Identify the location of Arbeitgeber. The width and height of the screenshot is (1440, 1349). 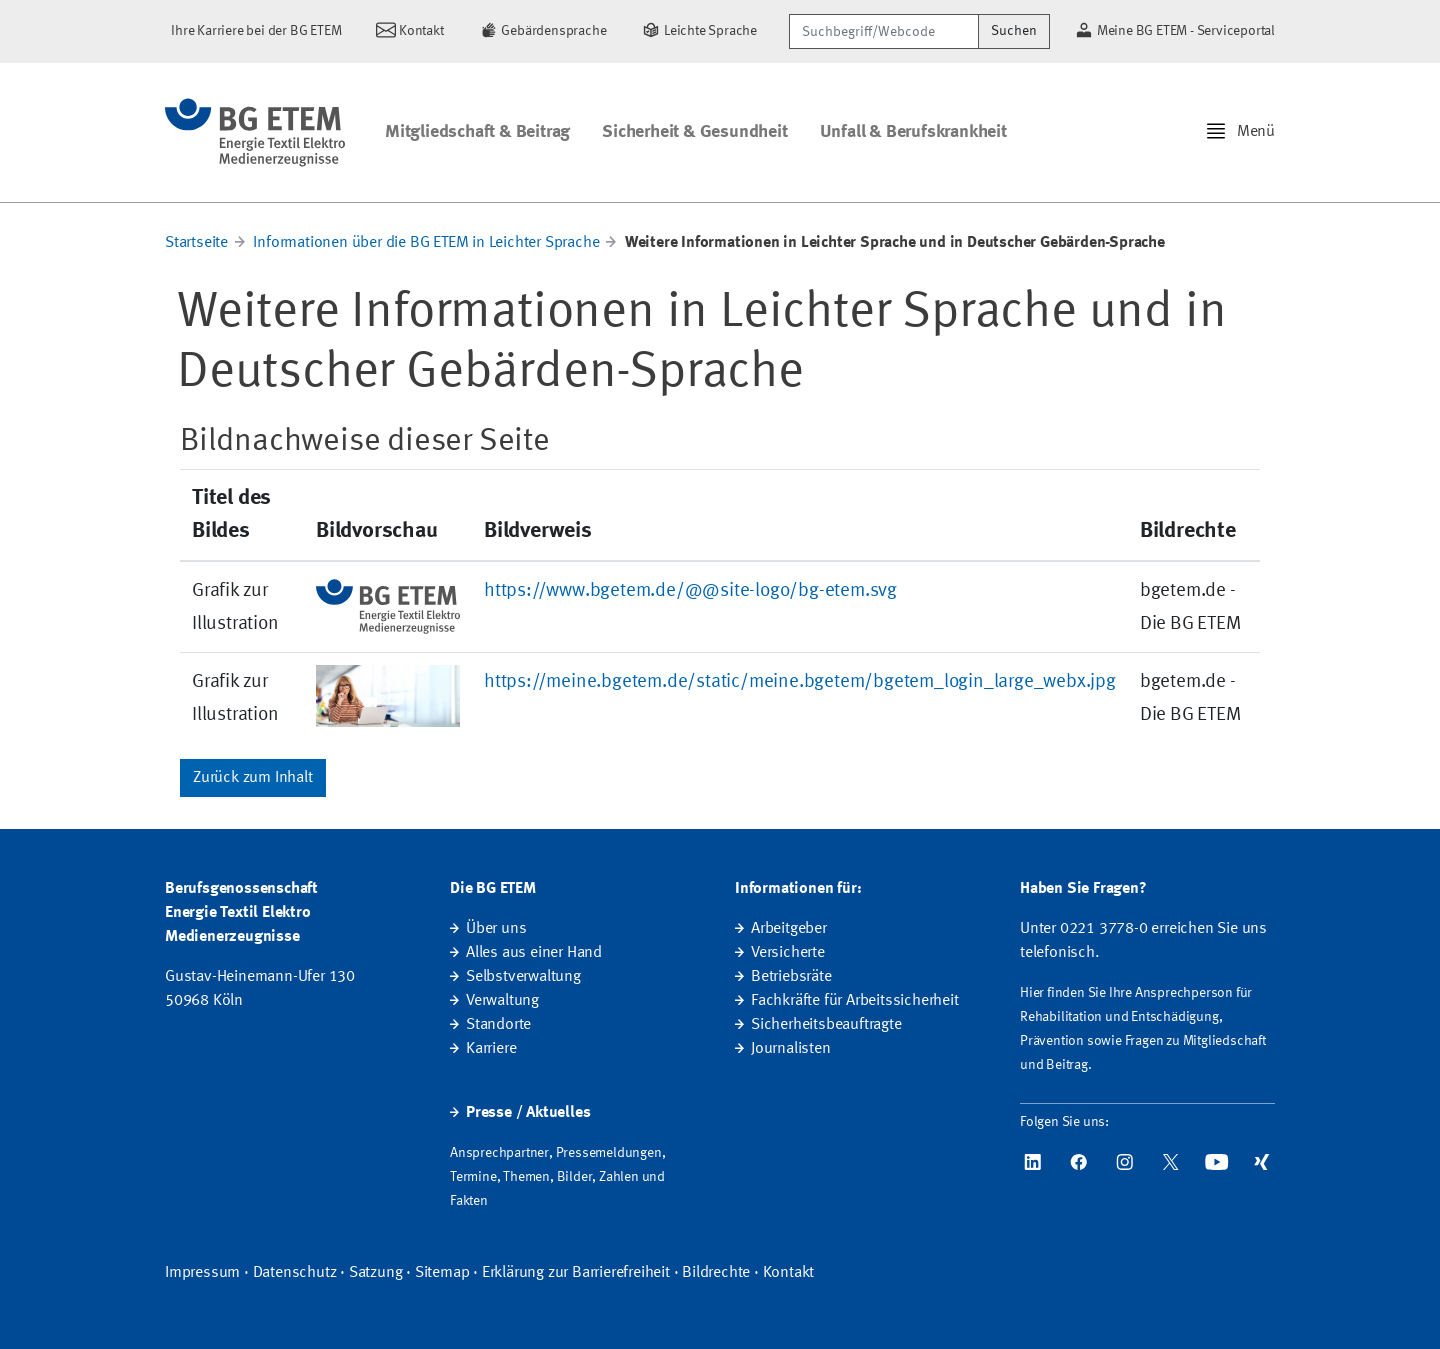
(789, 929).